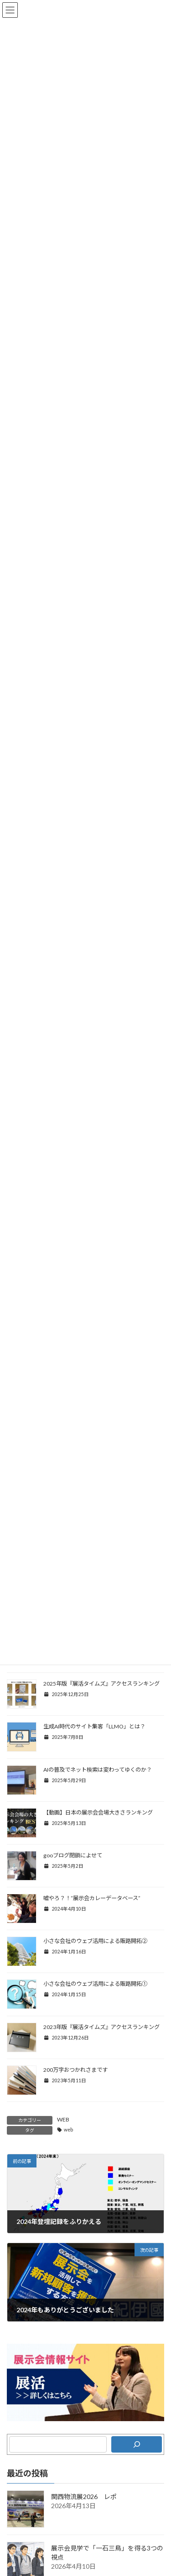 The width and height of the screenshot is (171, 2576). Describe the element at coordinates (68, 2129) in the screenshot. I see `web` at that location.